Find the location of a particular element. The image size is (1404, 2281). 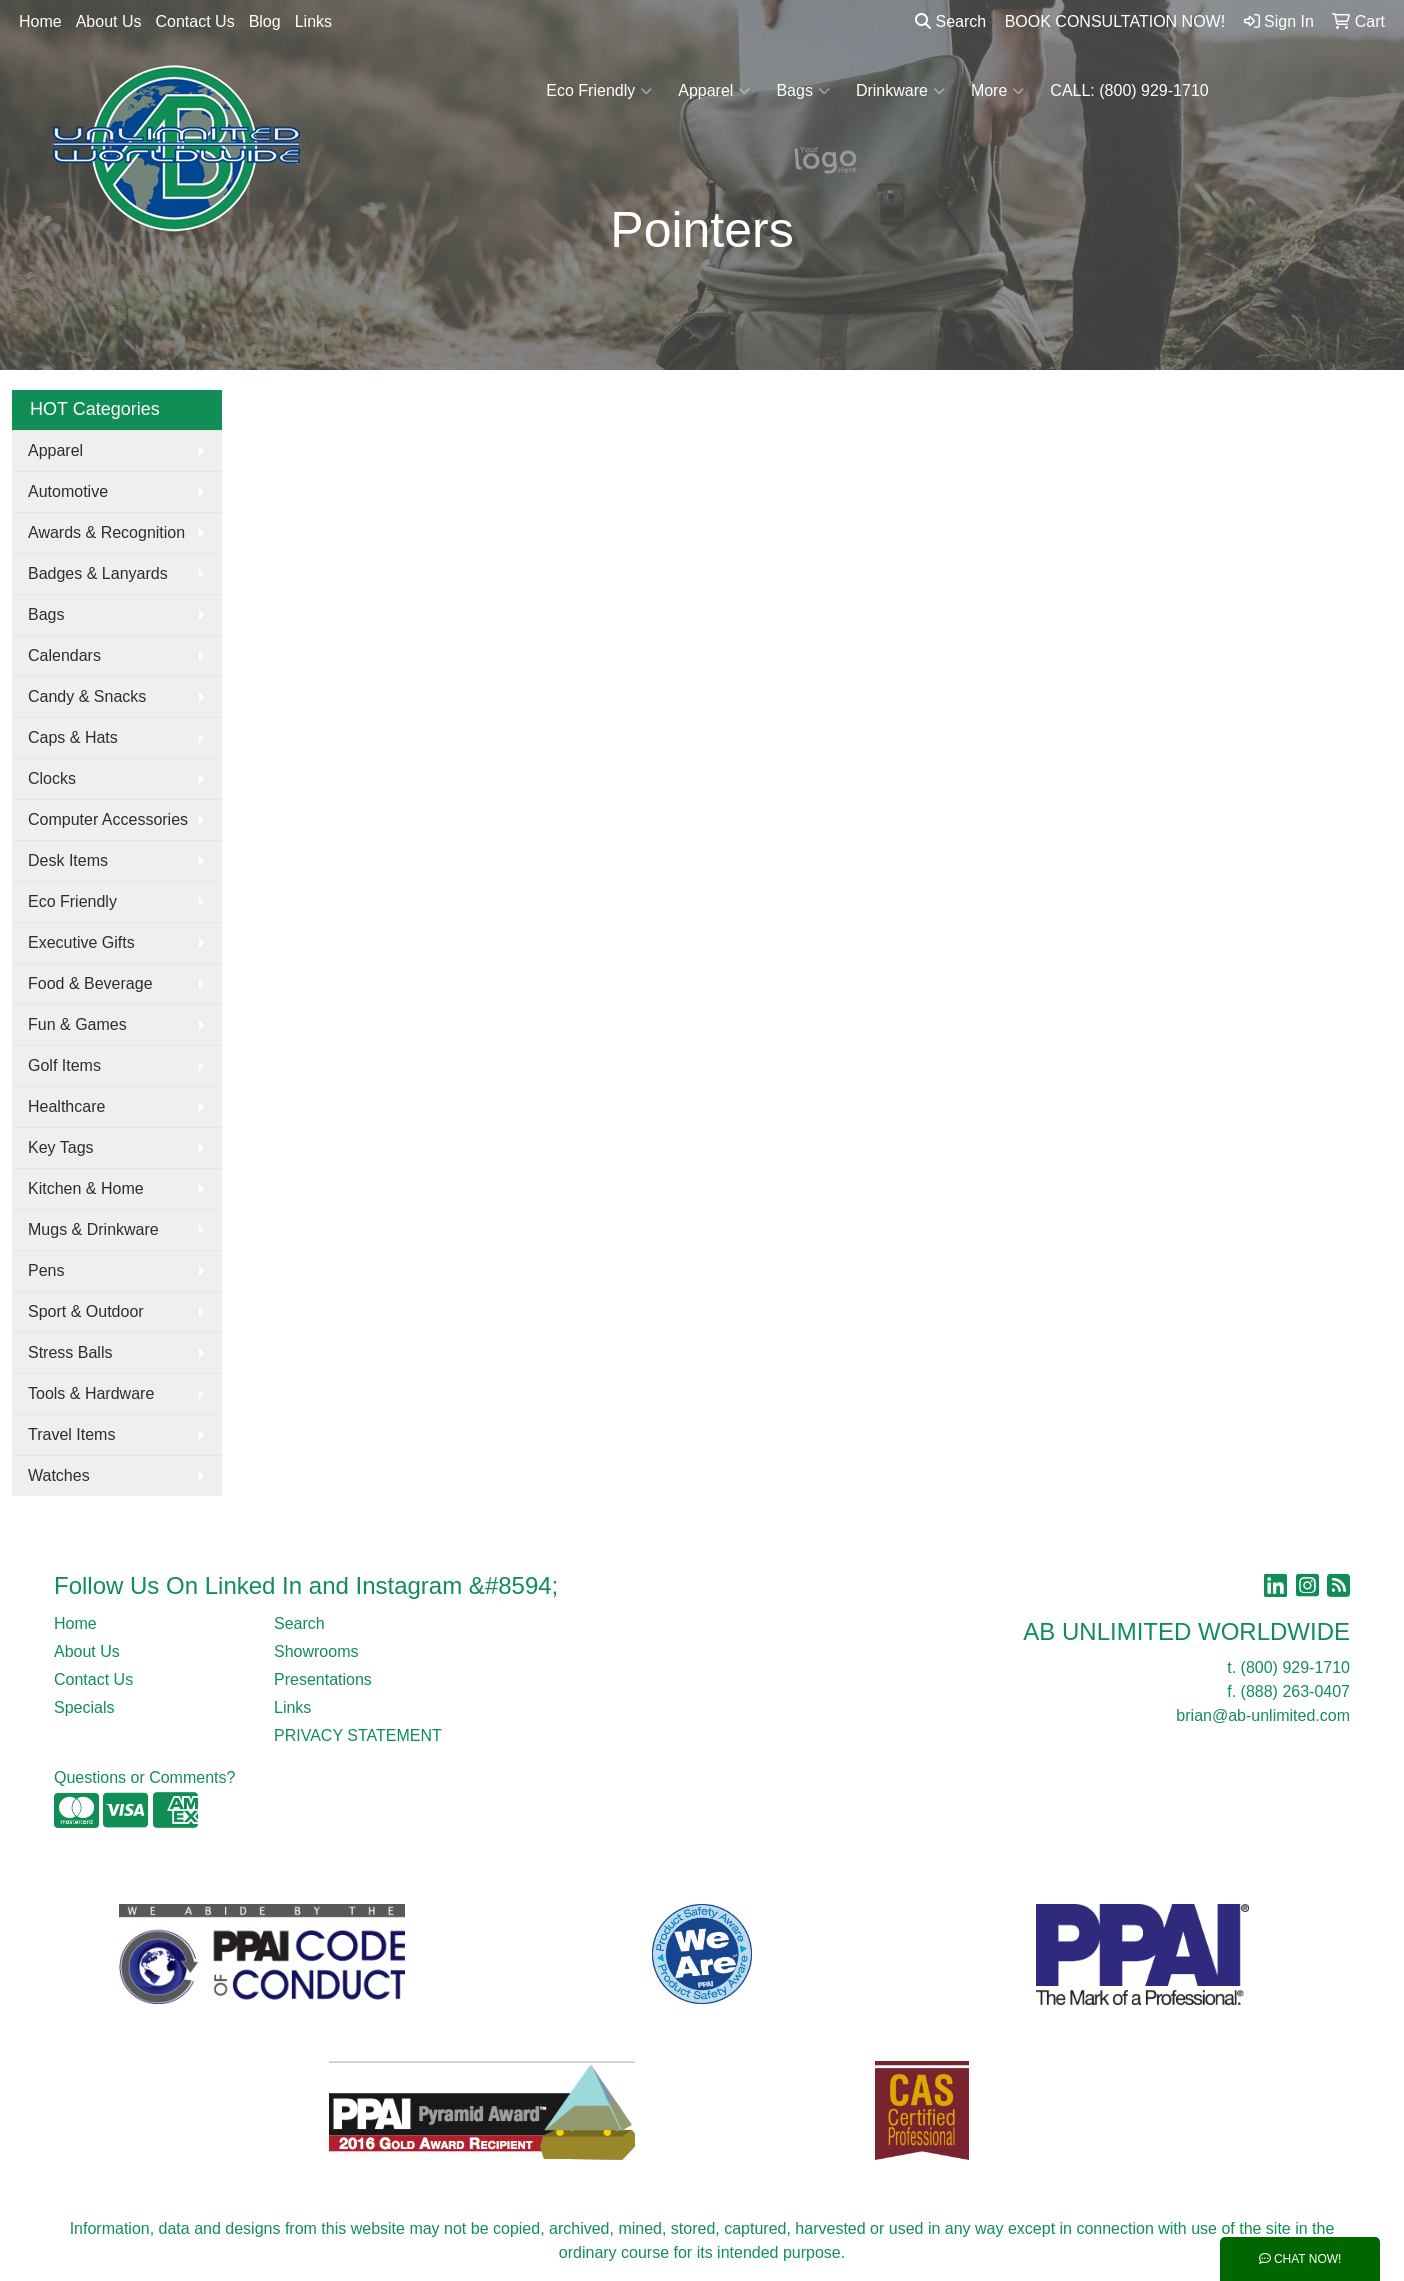

Mugs & Drinkware is located at coordinates (93, 1229).